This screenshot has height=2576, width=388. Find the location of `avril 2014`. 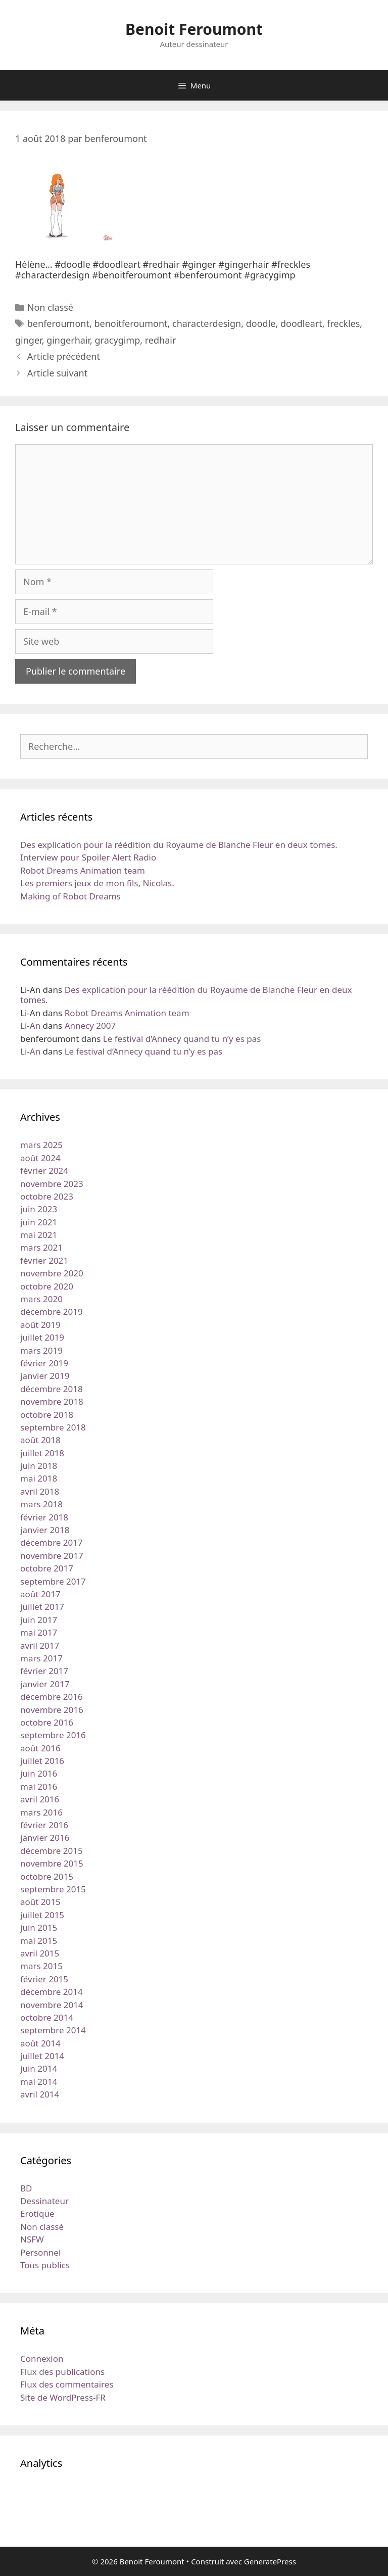

avril 2014 is located at coordinates (39, 2094).